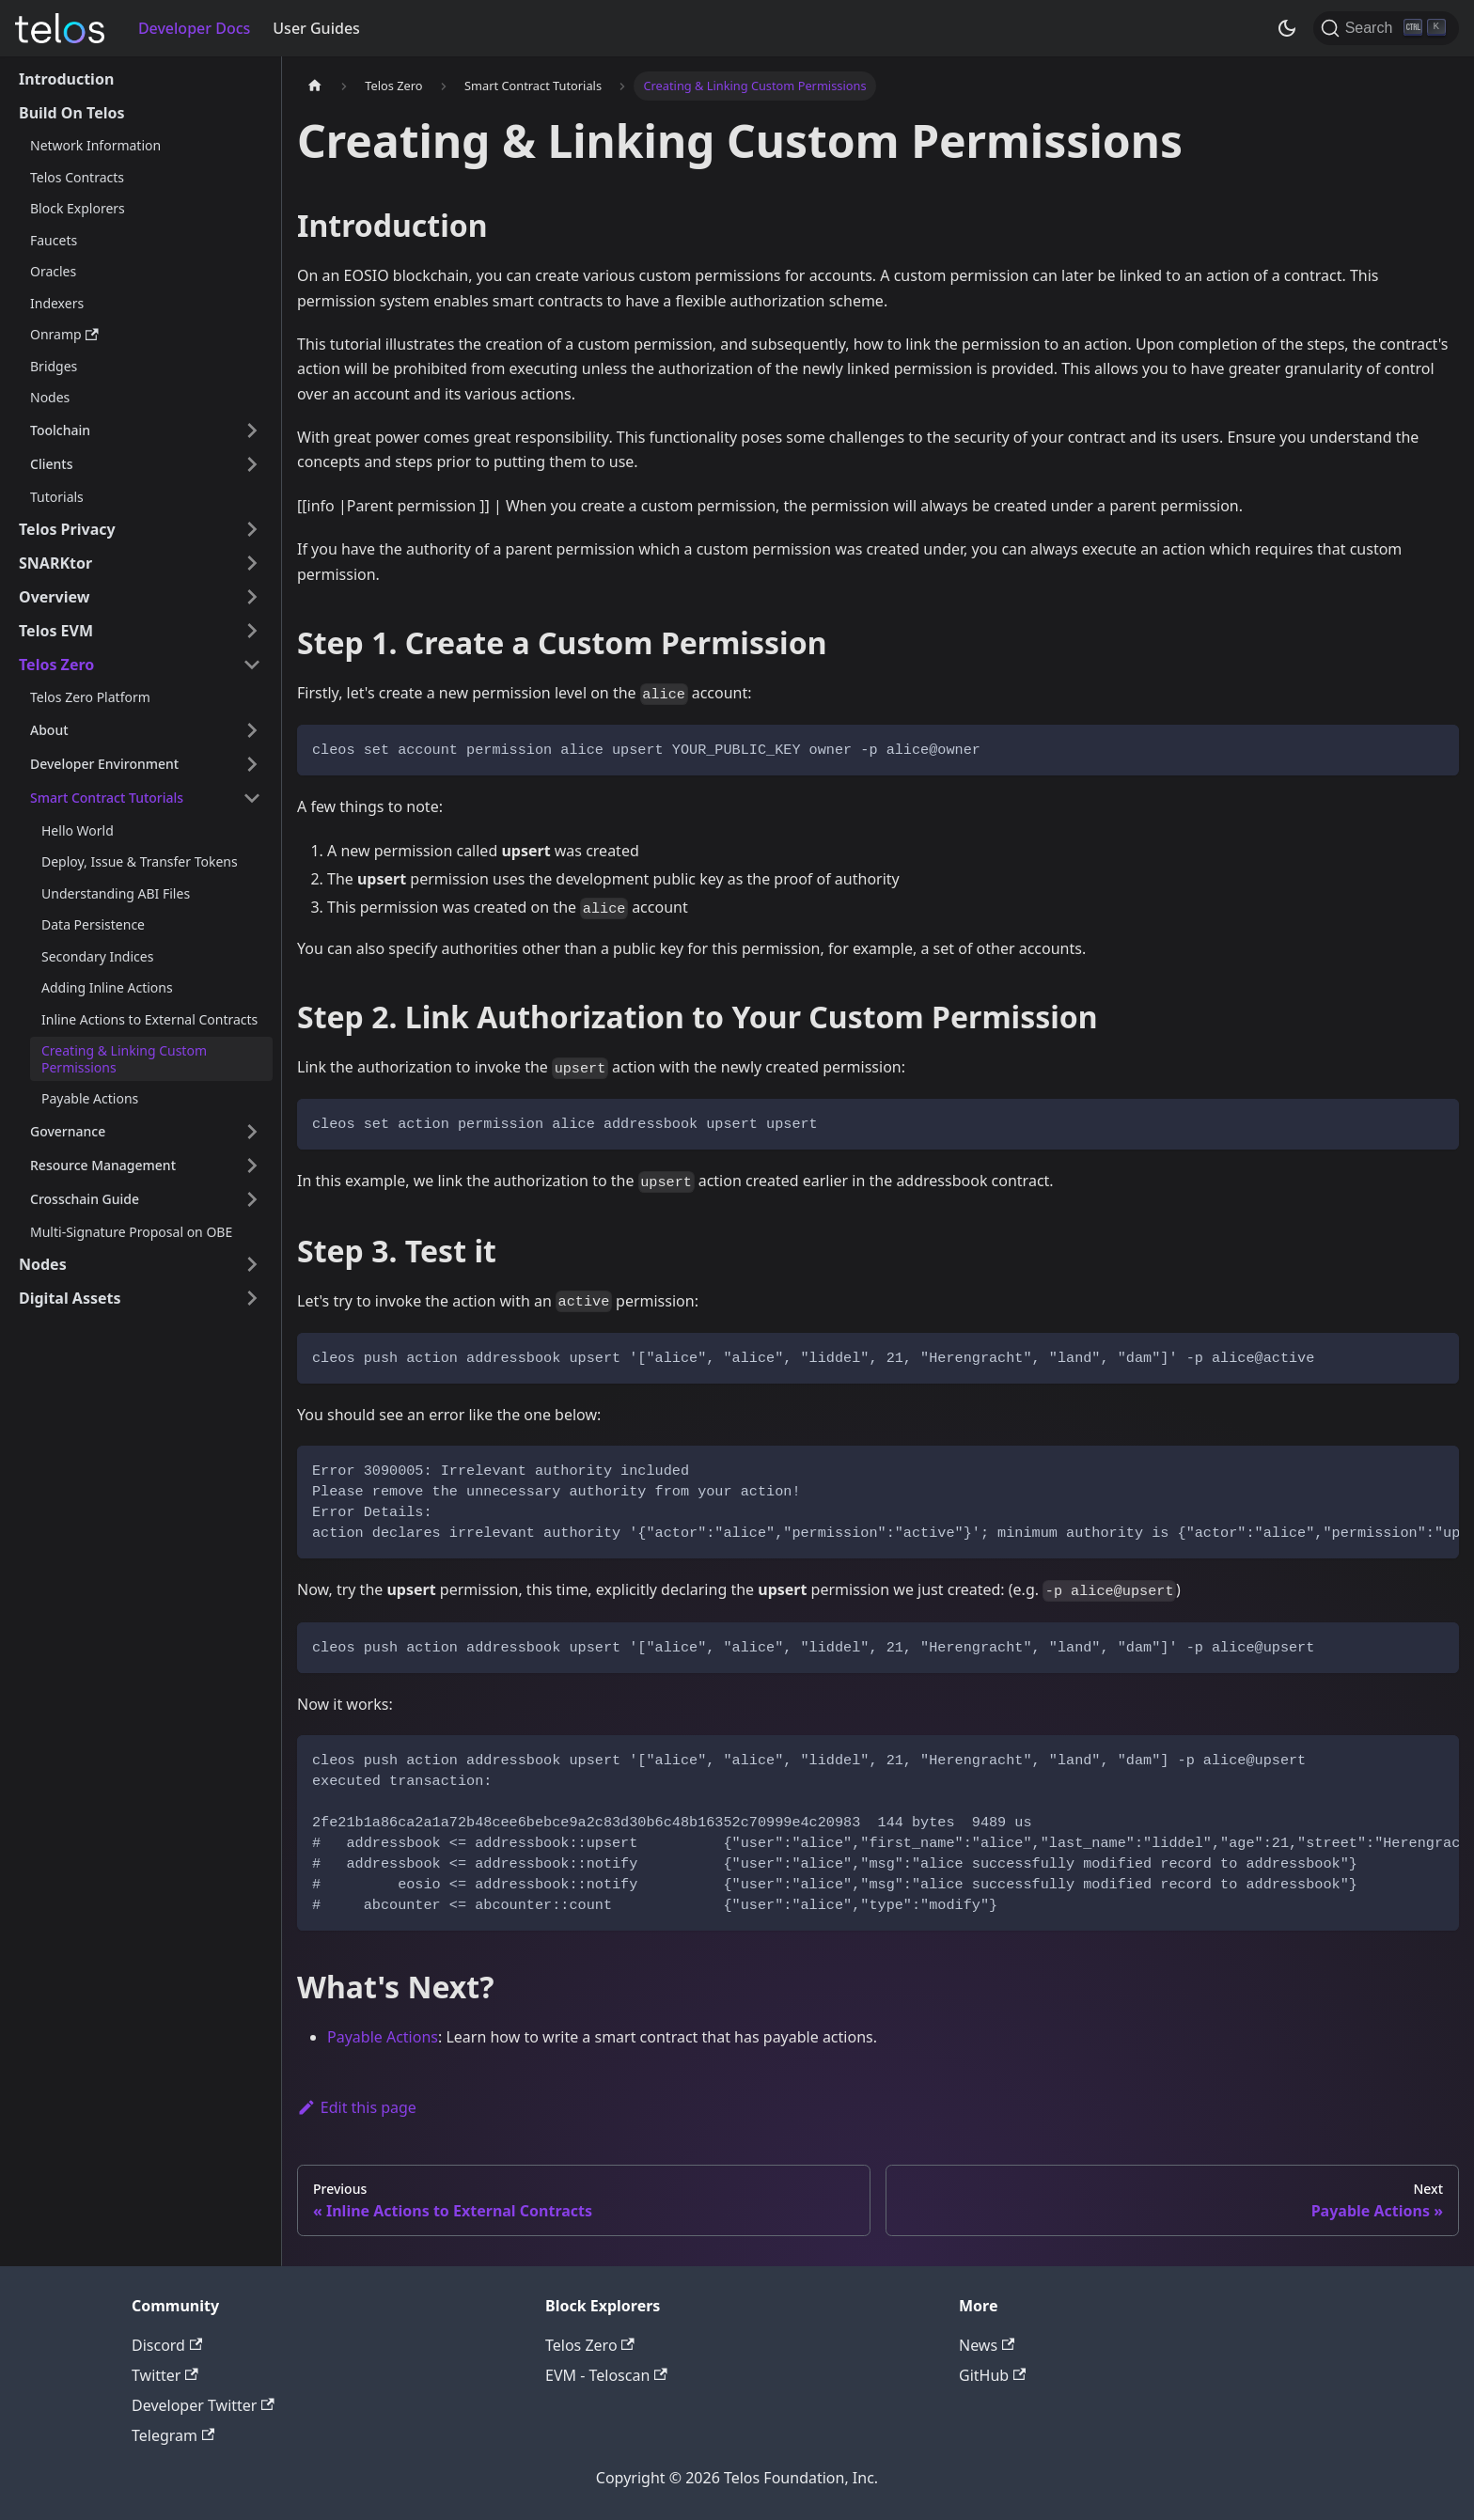  Describe the element at coordinates (115, 893) in the screenshot. I see `Understanding ABI Files` at that location.